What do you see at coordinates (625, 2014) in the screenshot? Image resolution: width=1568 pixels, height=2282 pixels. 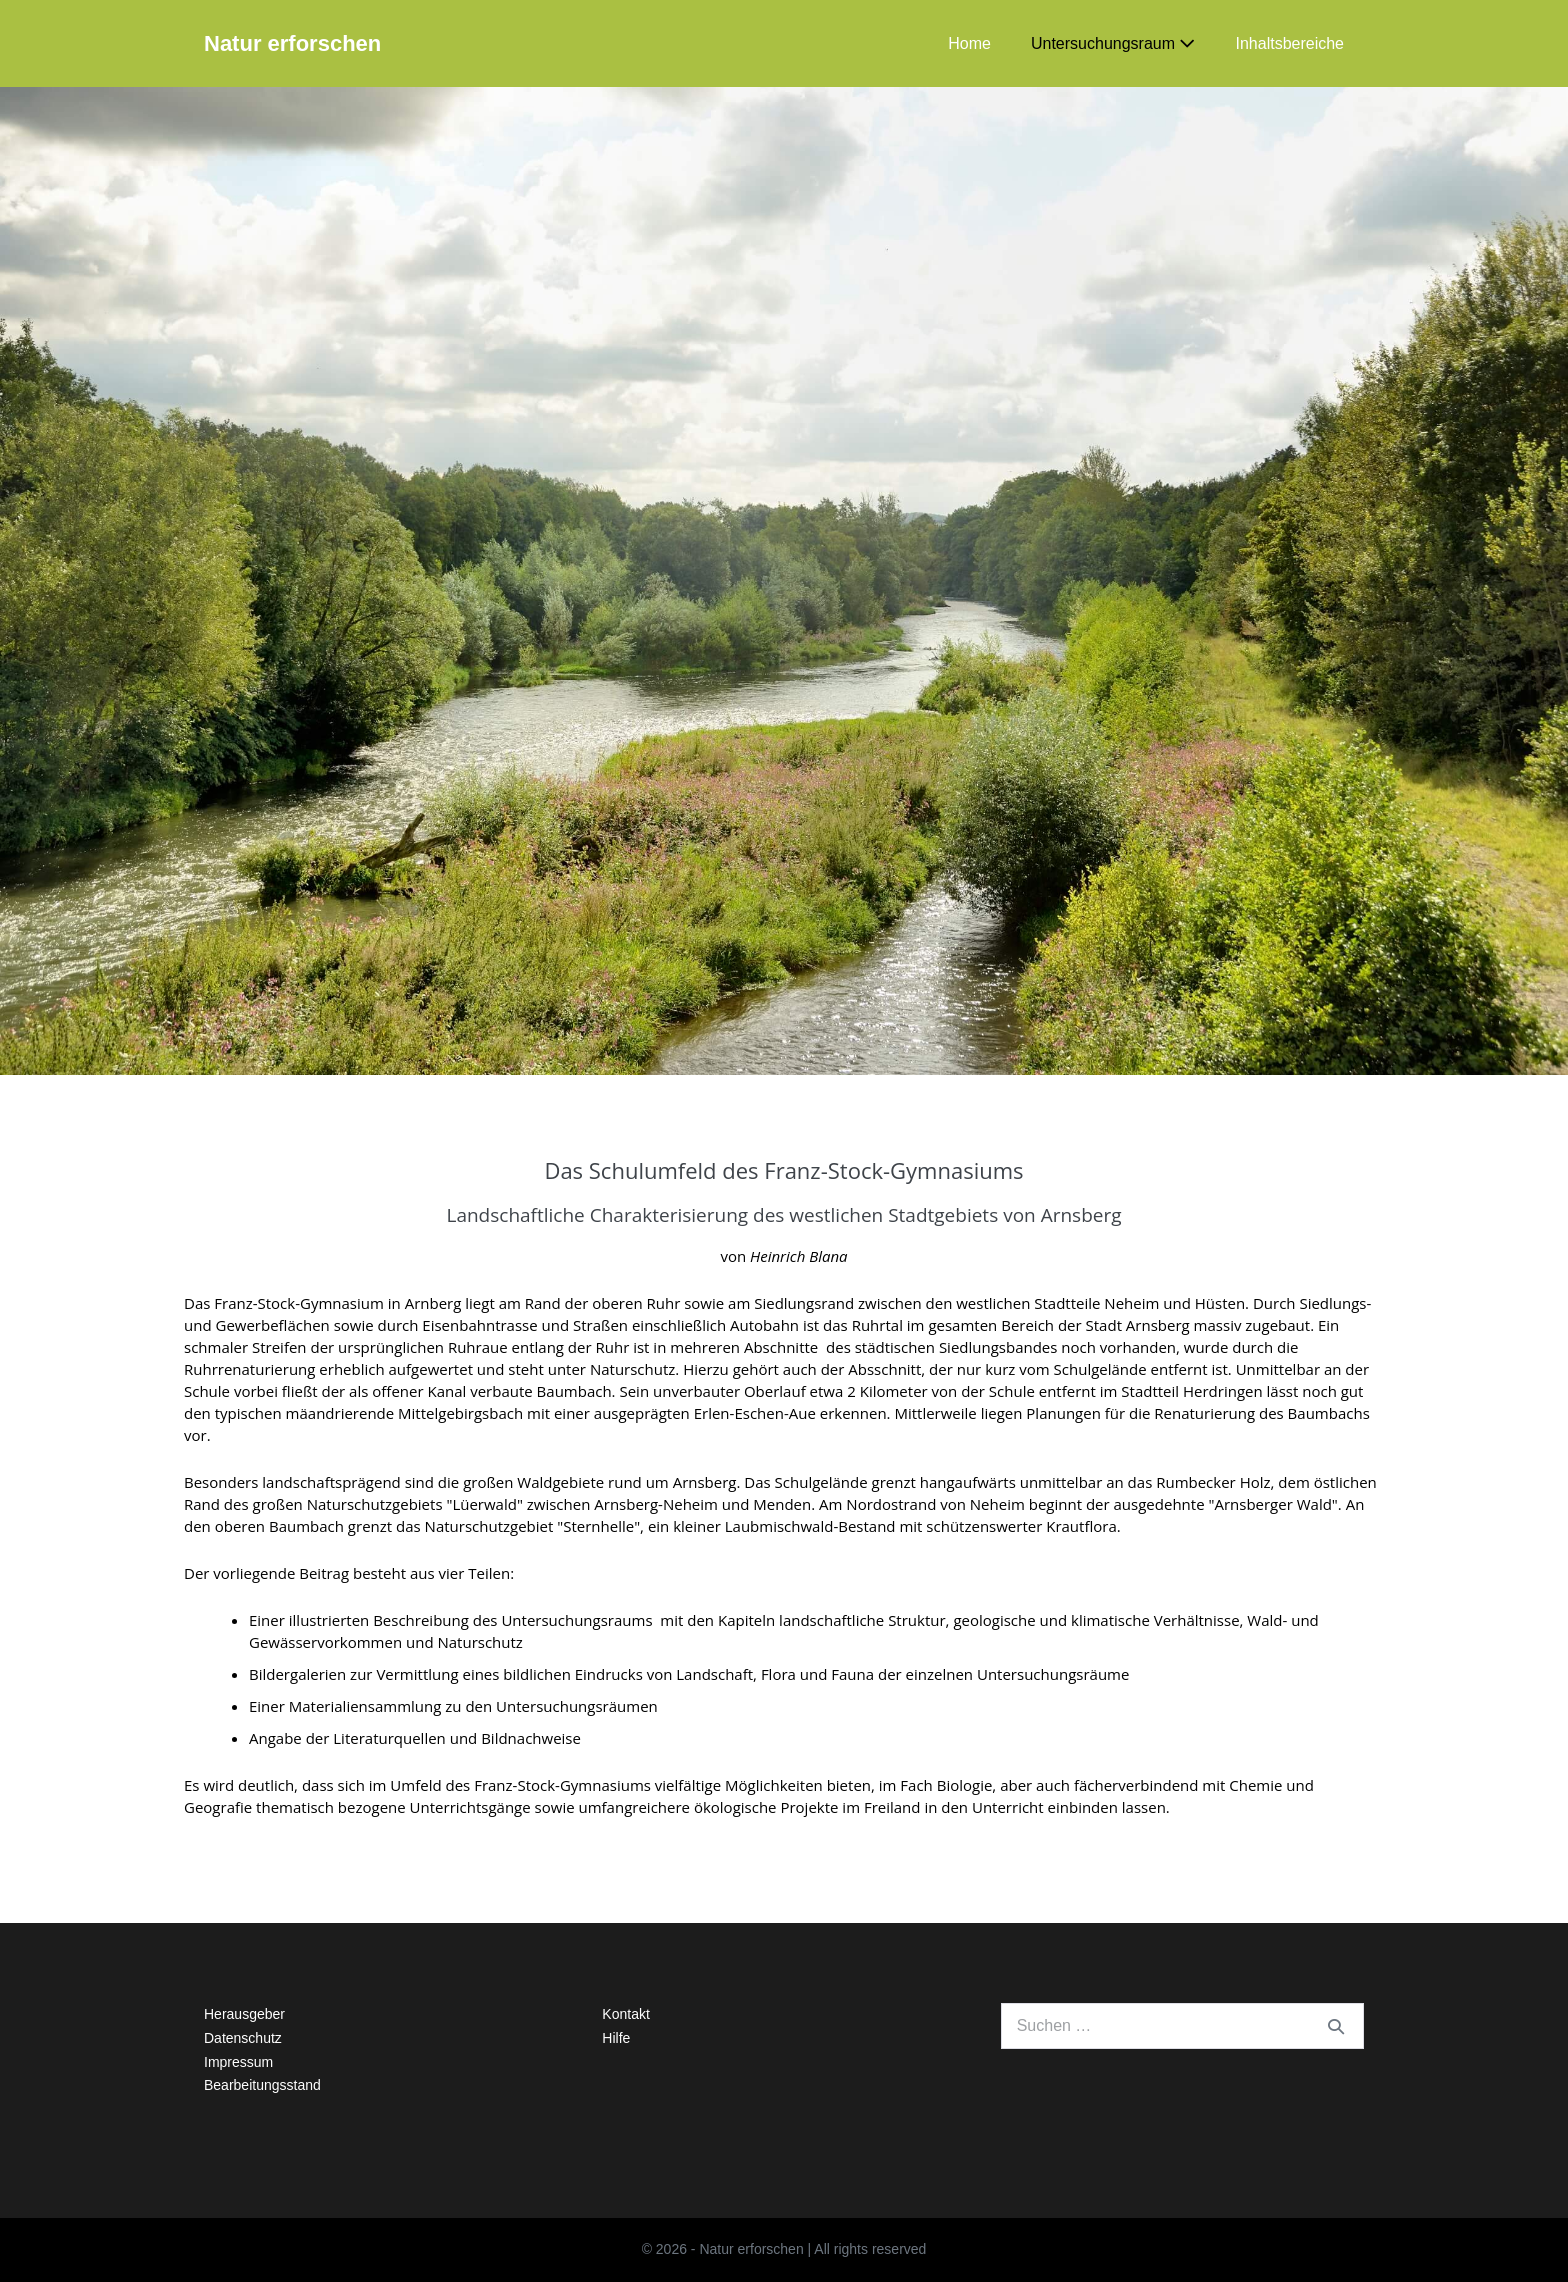 I see `Kontakt` at bounding box center [625, 2014].